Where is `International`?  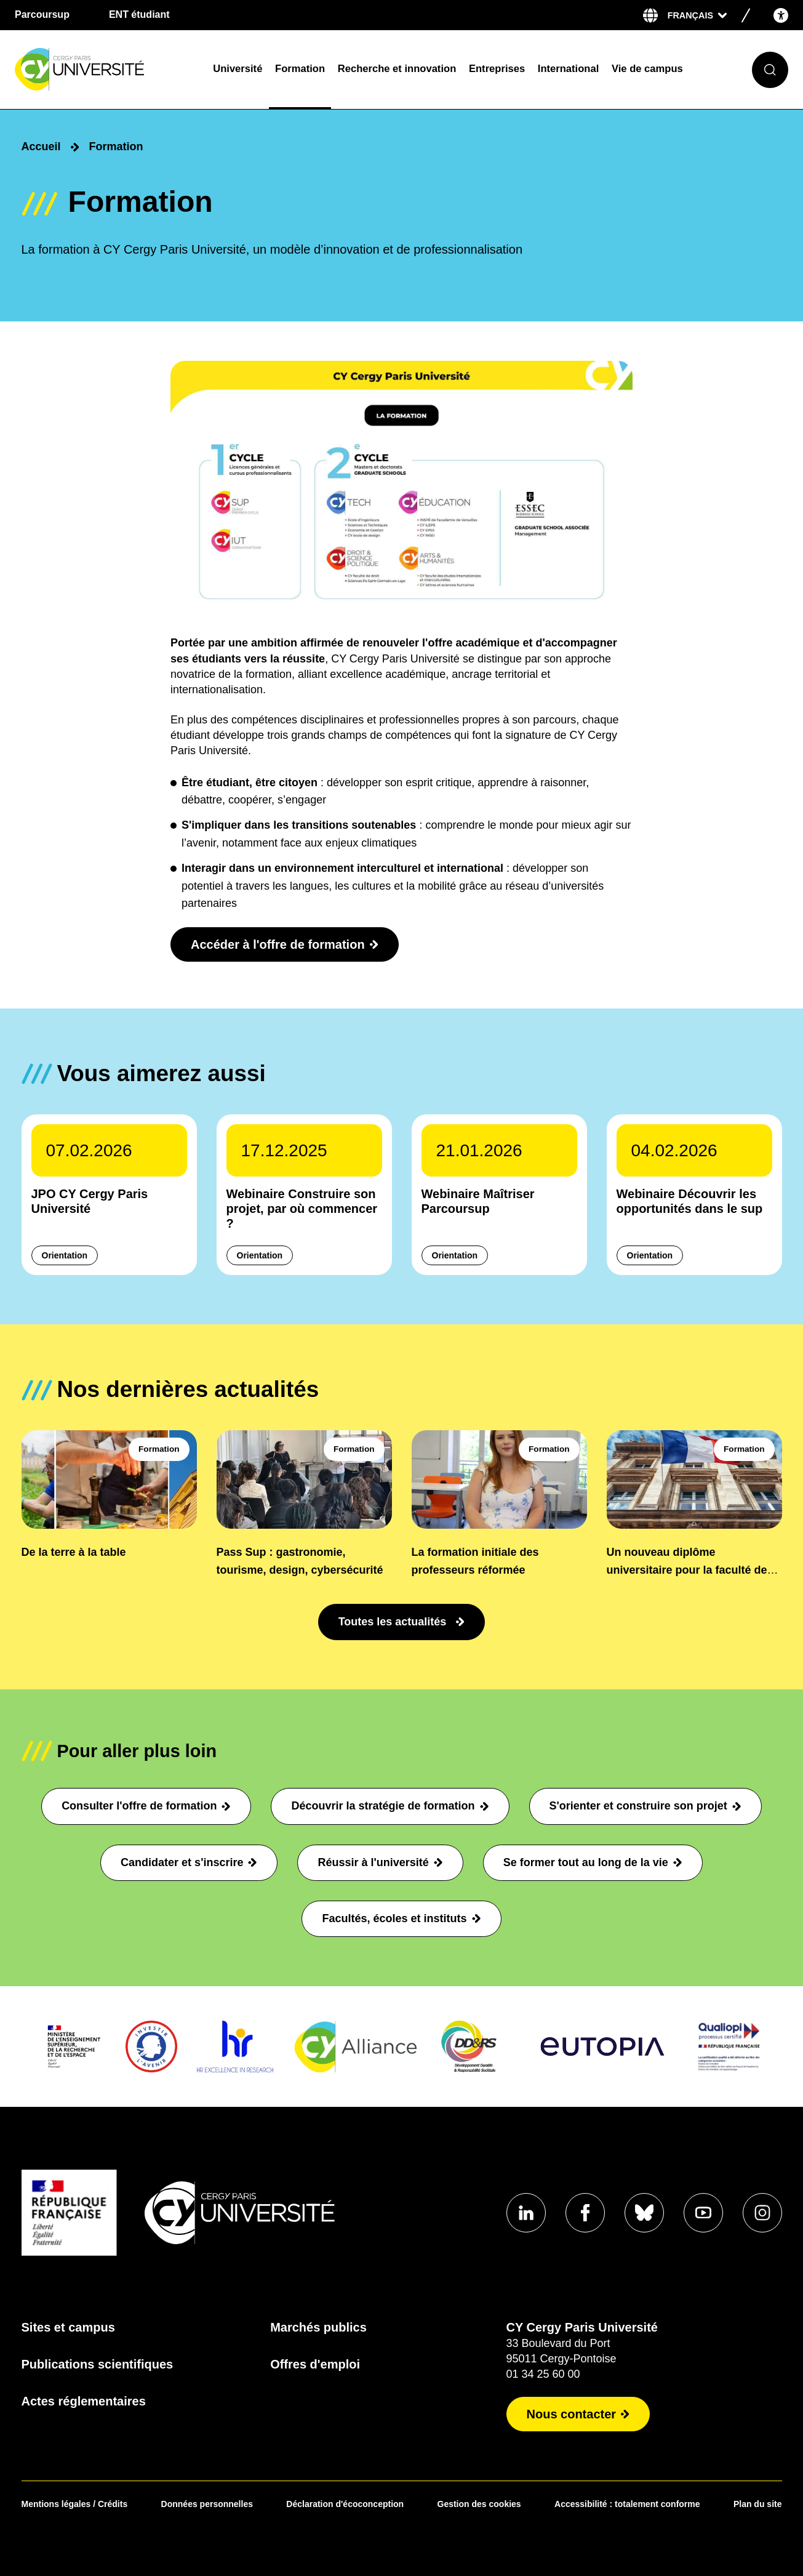 International is located at coordinates (568, 68).